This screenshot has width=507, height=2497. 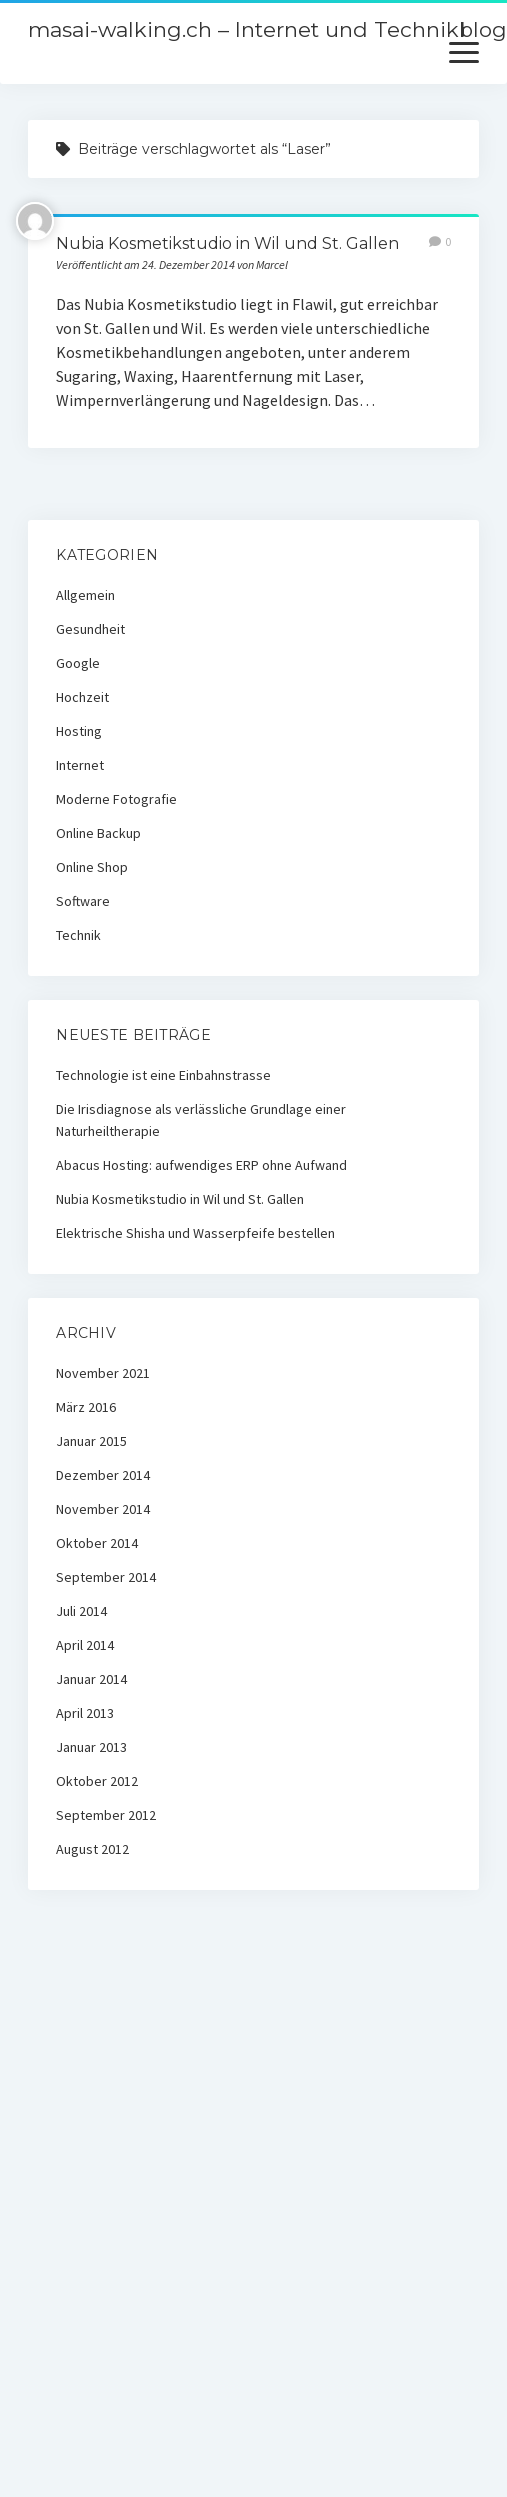 I want to click on Allgemein, so click(x=85, y=595).